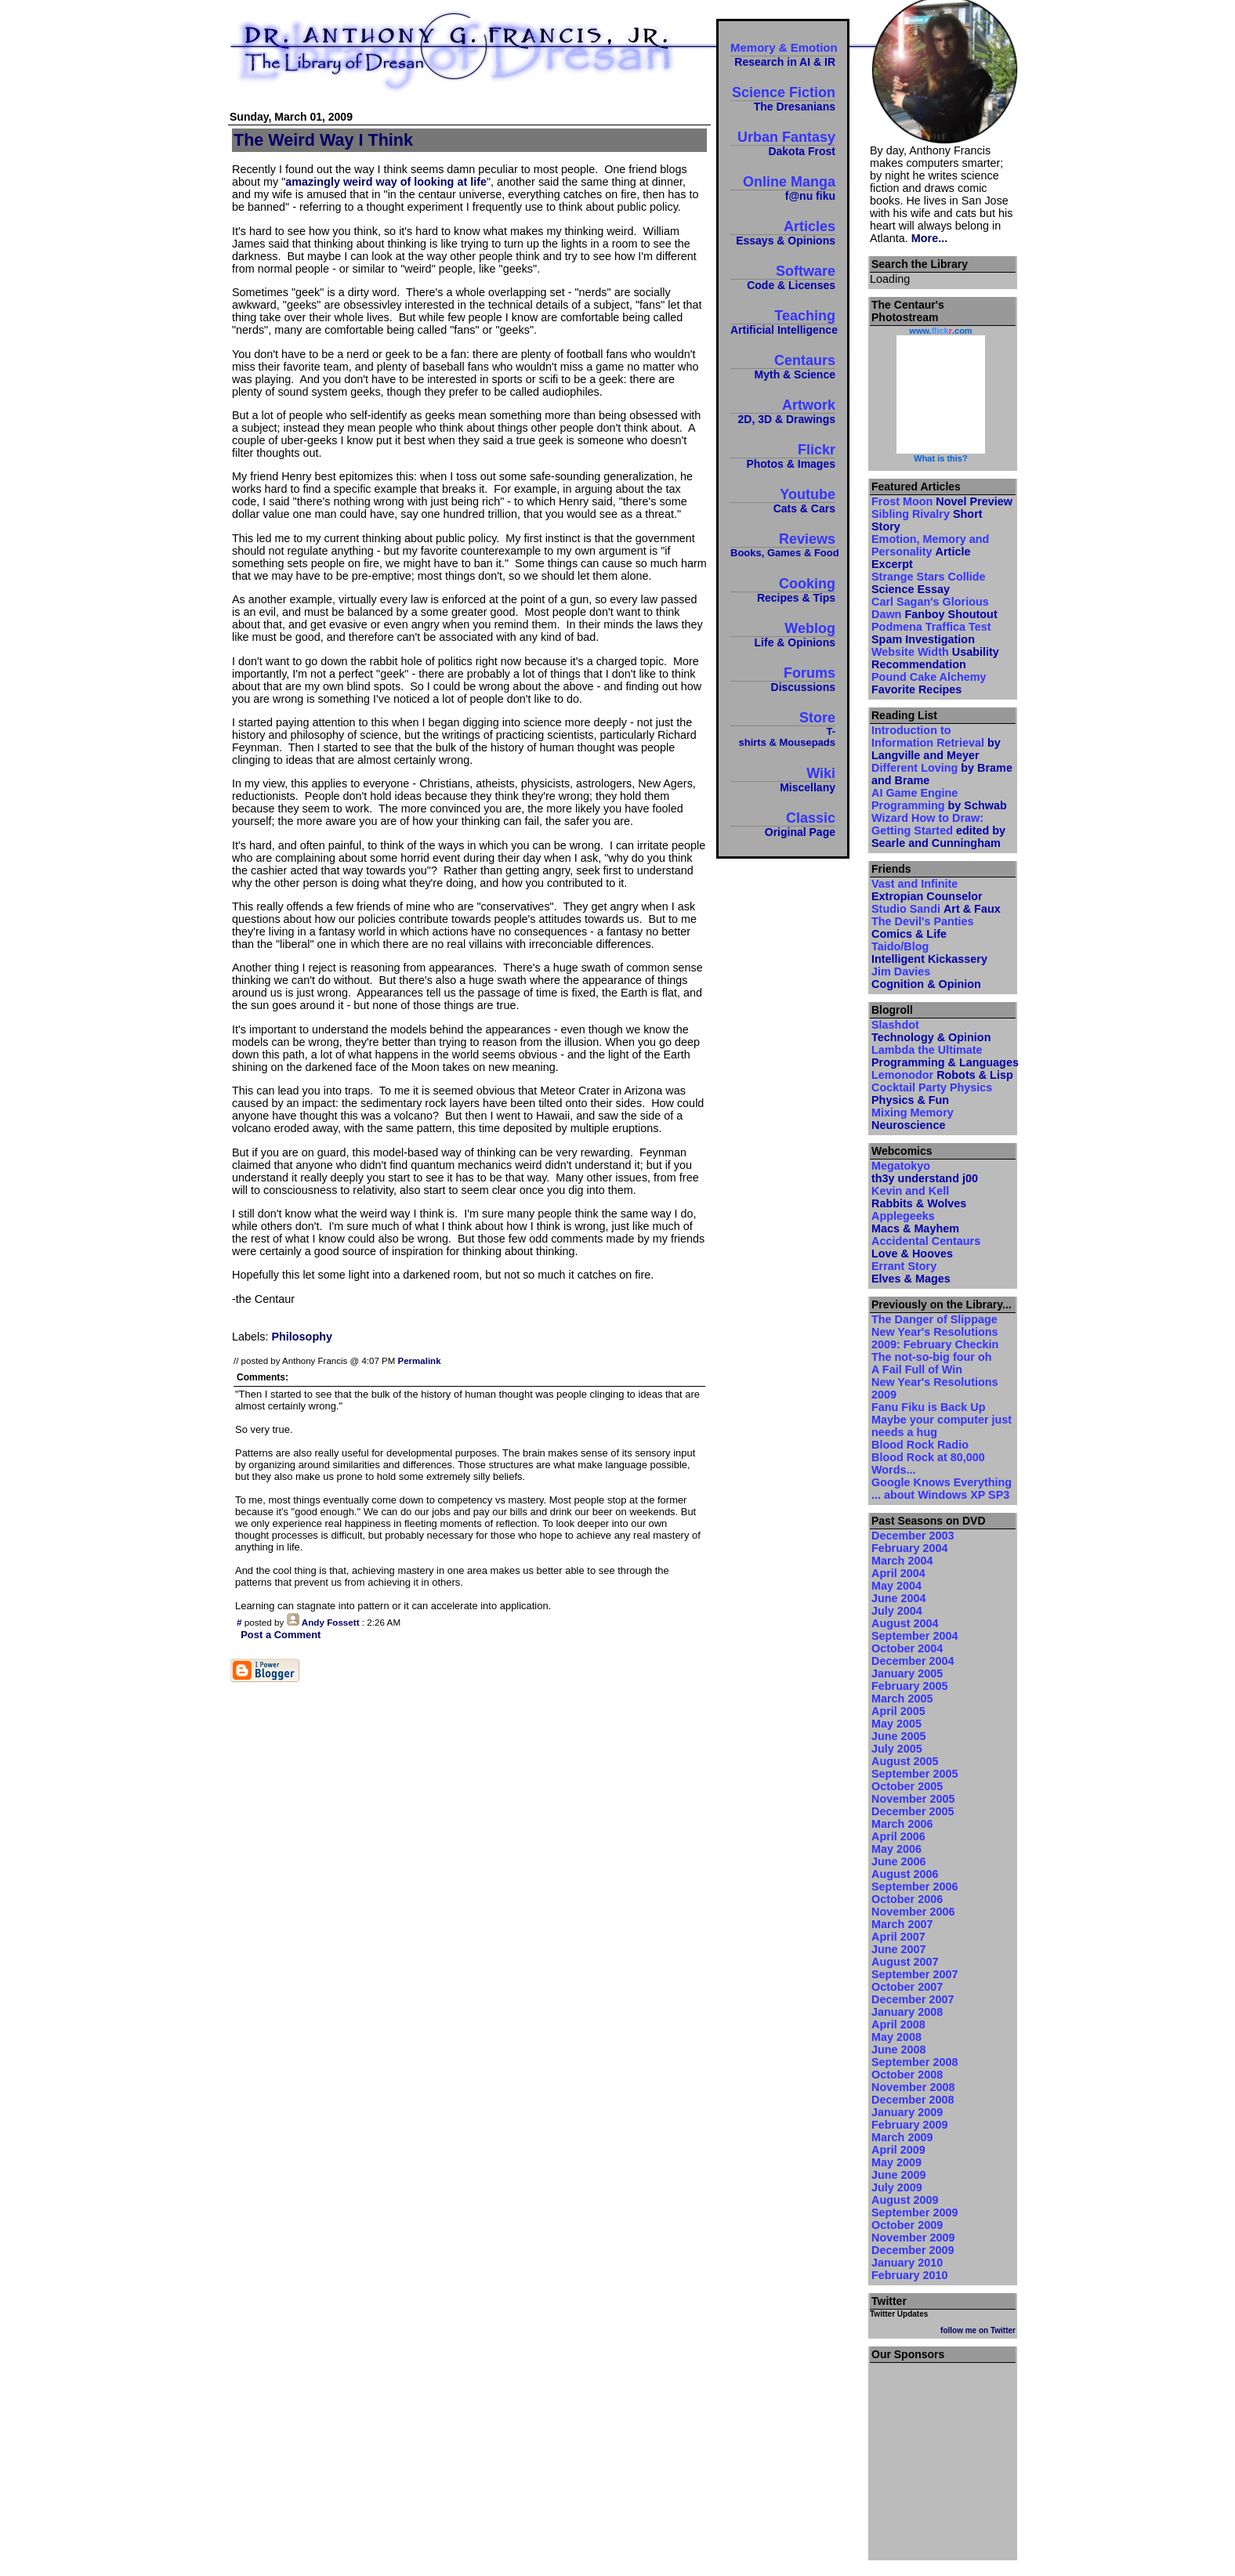 The image size is (1235, 2576). Describe the element at coordinates (782, 411) in the screenshot. I see `Artwork` at that location.